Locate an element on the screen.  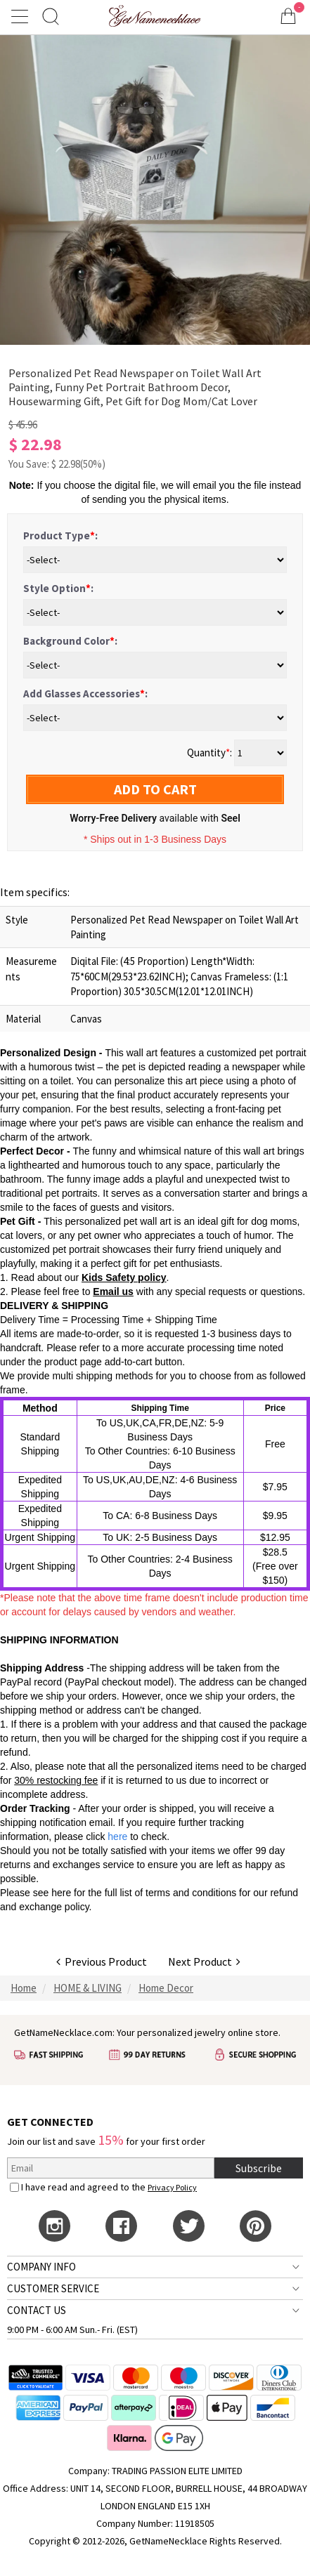
CONTACT US is located at coordinates (36, 2310).